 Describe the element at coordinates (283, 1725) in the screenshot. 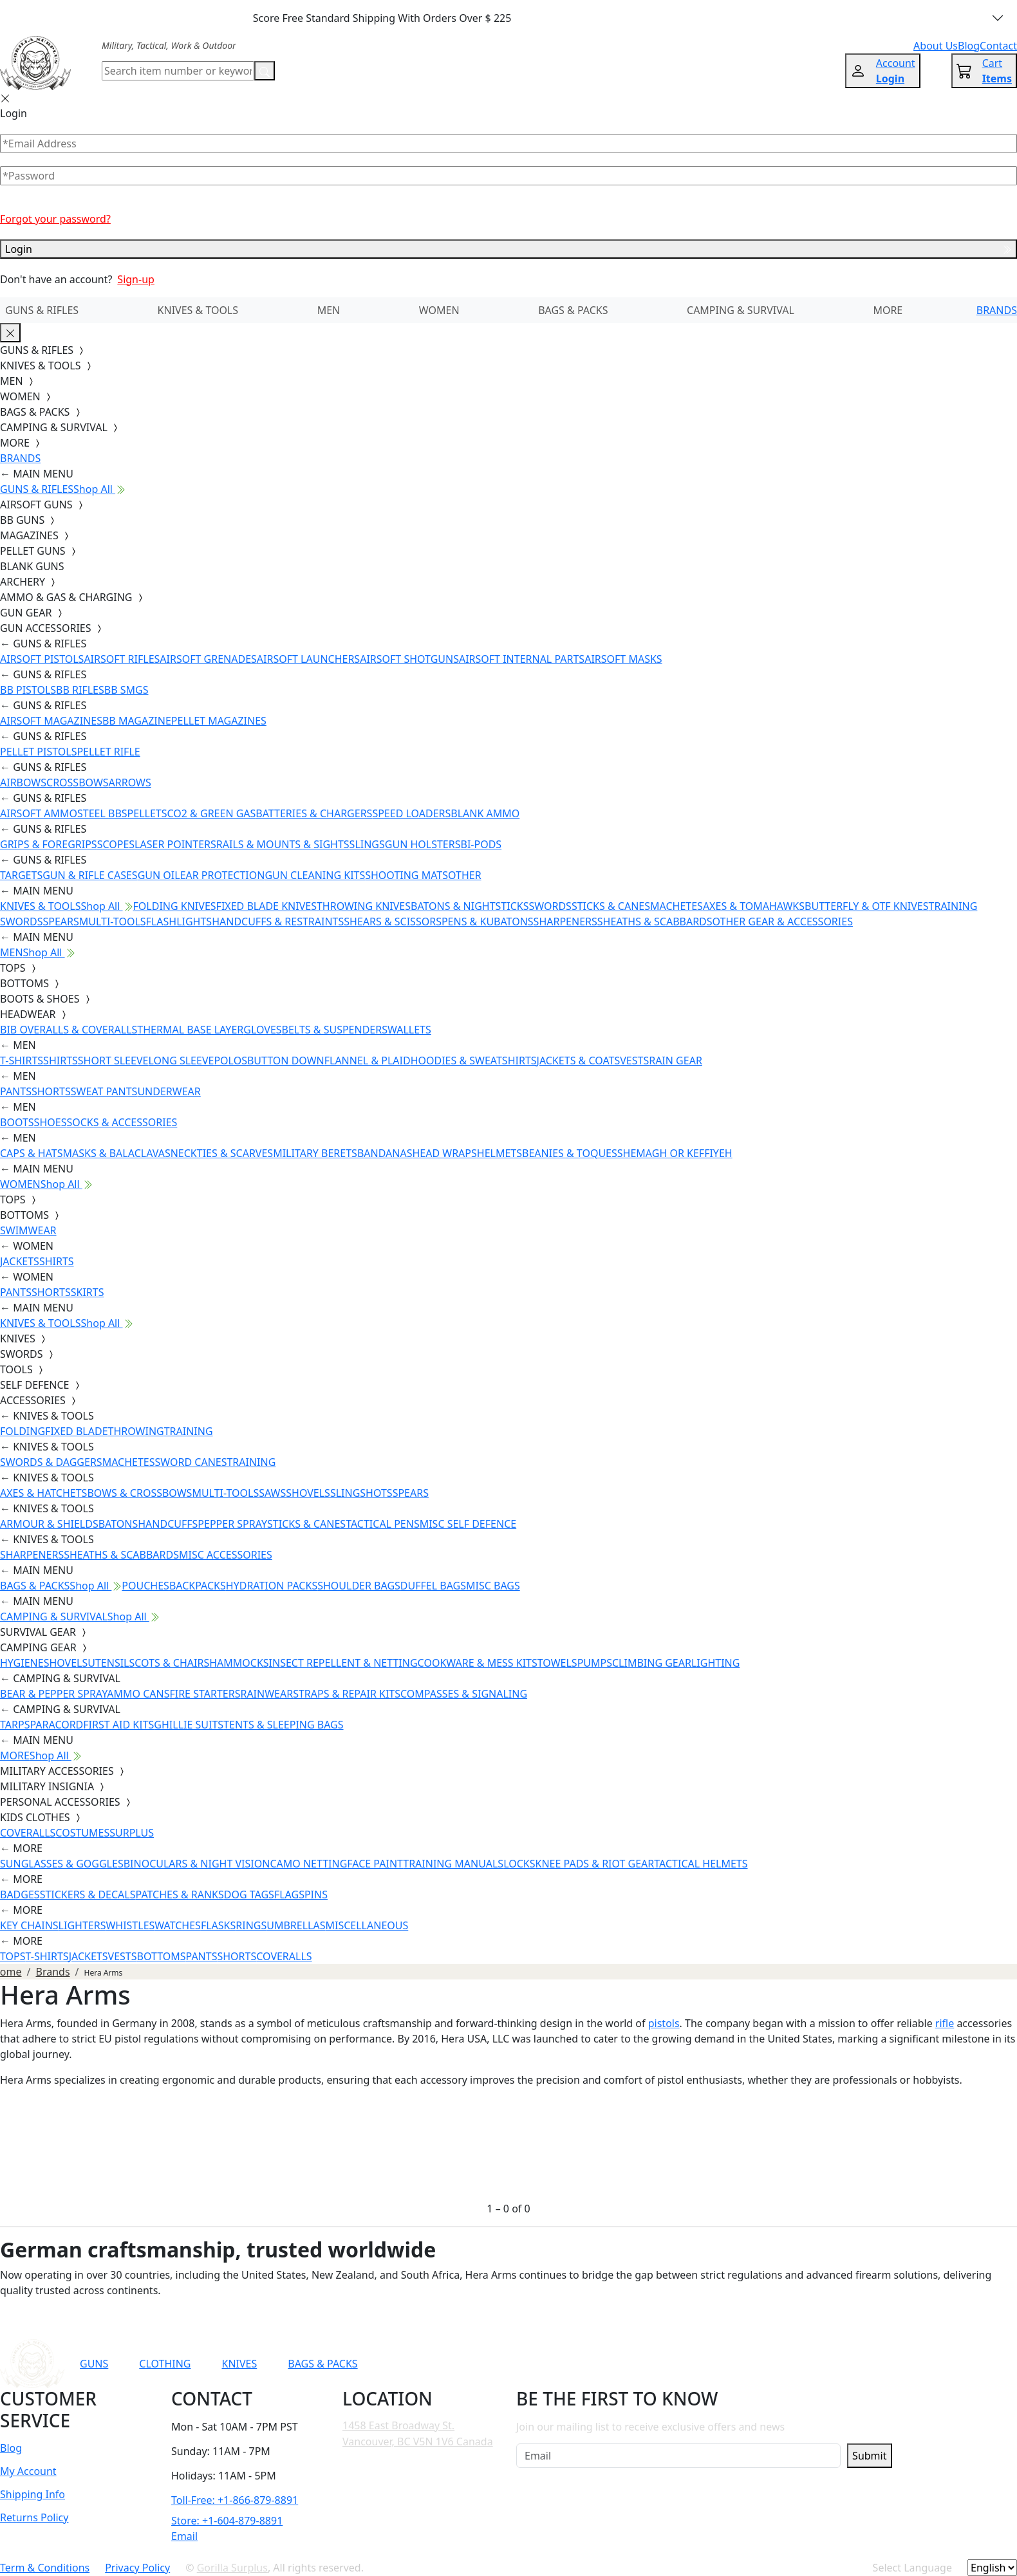

I see `TENTS & SLEEPING BAGS` at that location.